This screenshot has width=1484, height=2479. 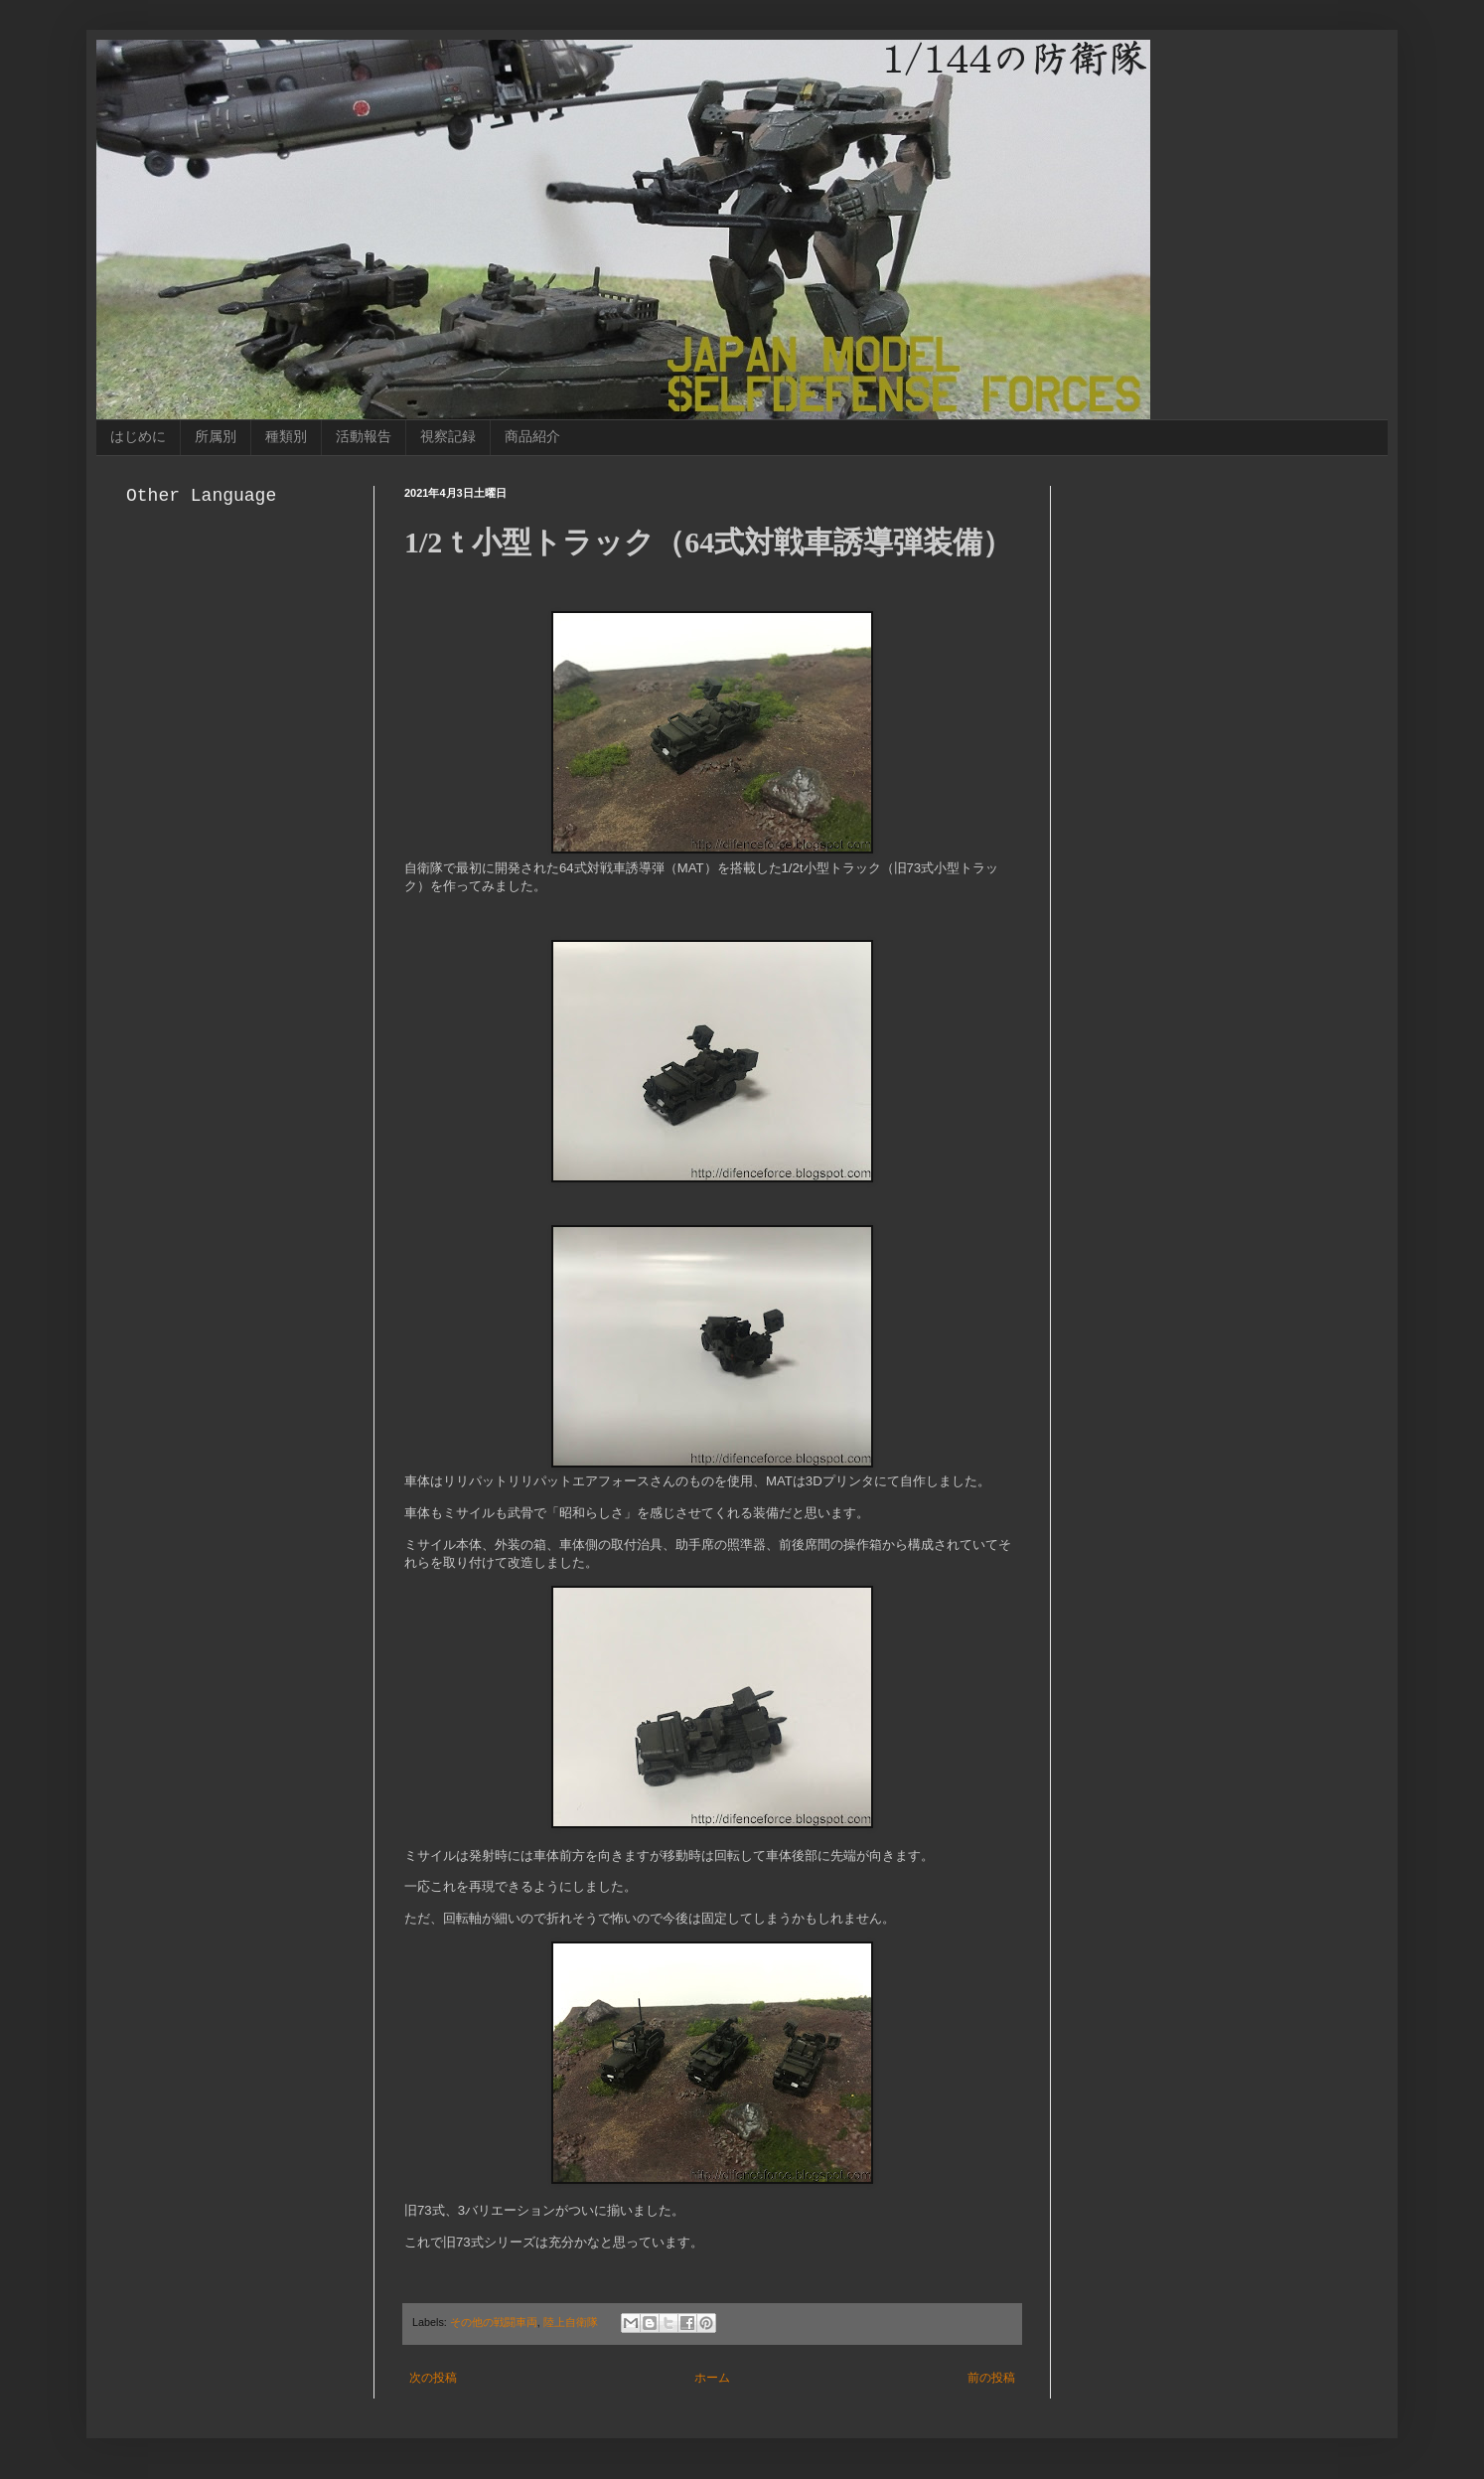 I want to click on その他の戦闘車両, so click(x=493, y=2322).